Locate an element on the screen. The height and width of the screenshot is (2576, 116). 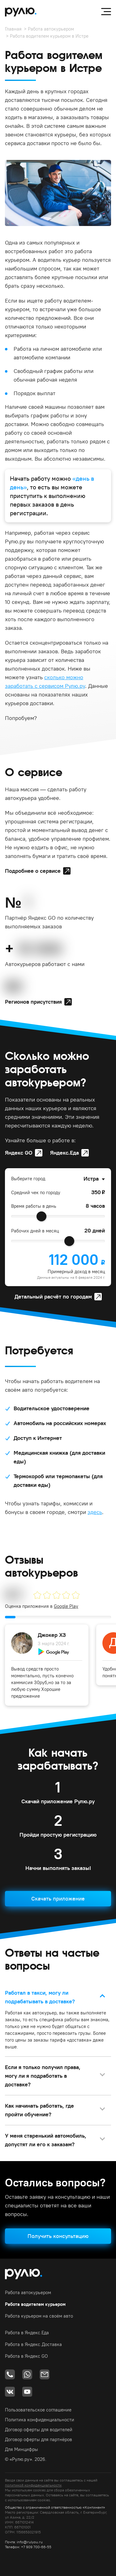
Google Play is located at coordinates (66, 1606).